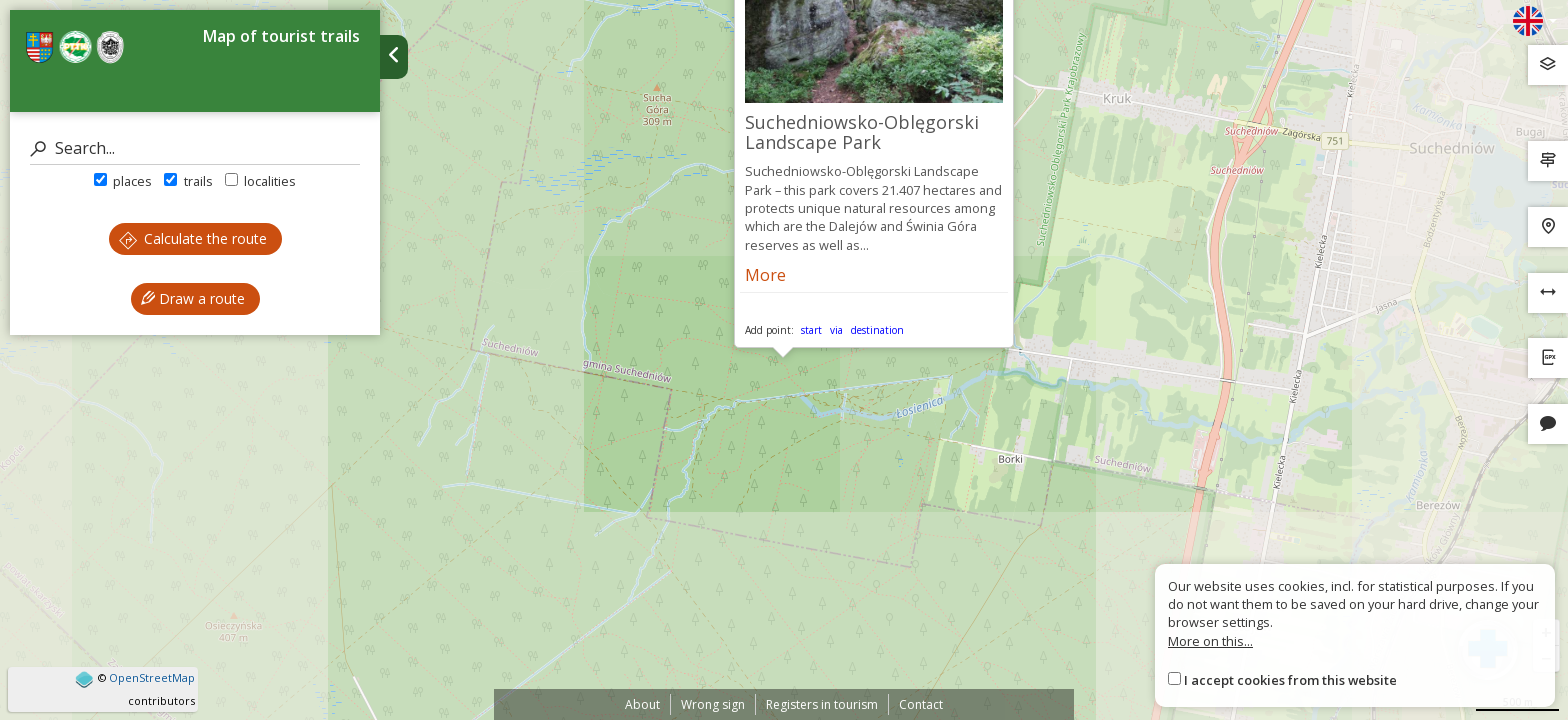 The height and width of the screenshot is (720, 1568). What do you see at coordinates (394, 57) in the screenshot?
I see `[Ukryj panel wyszukiwania trasy]` at bounding box center [394, 57].